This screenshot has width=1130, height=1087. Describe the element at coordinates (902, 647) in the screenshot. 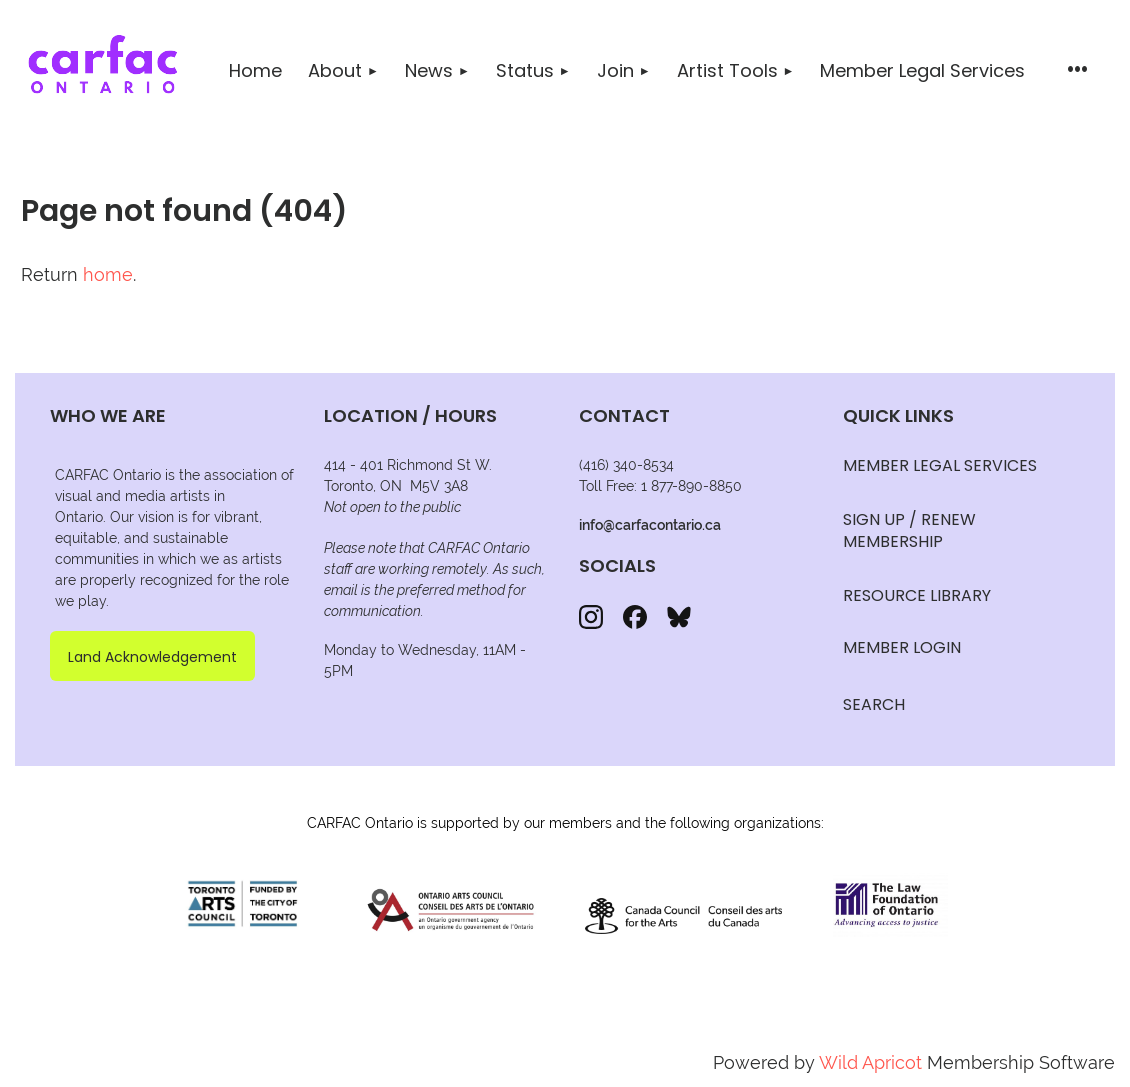

I see `Member Login` at that location.